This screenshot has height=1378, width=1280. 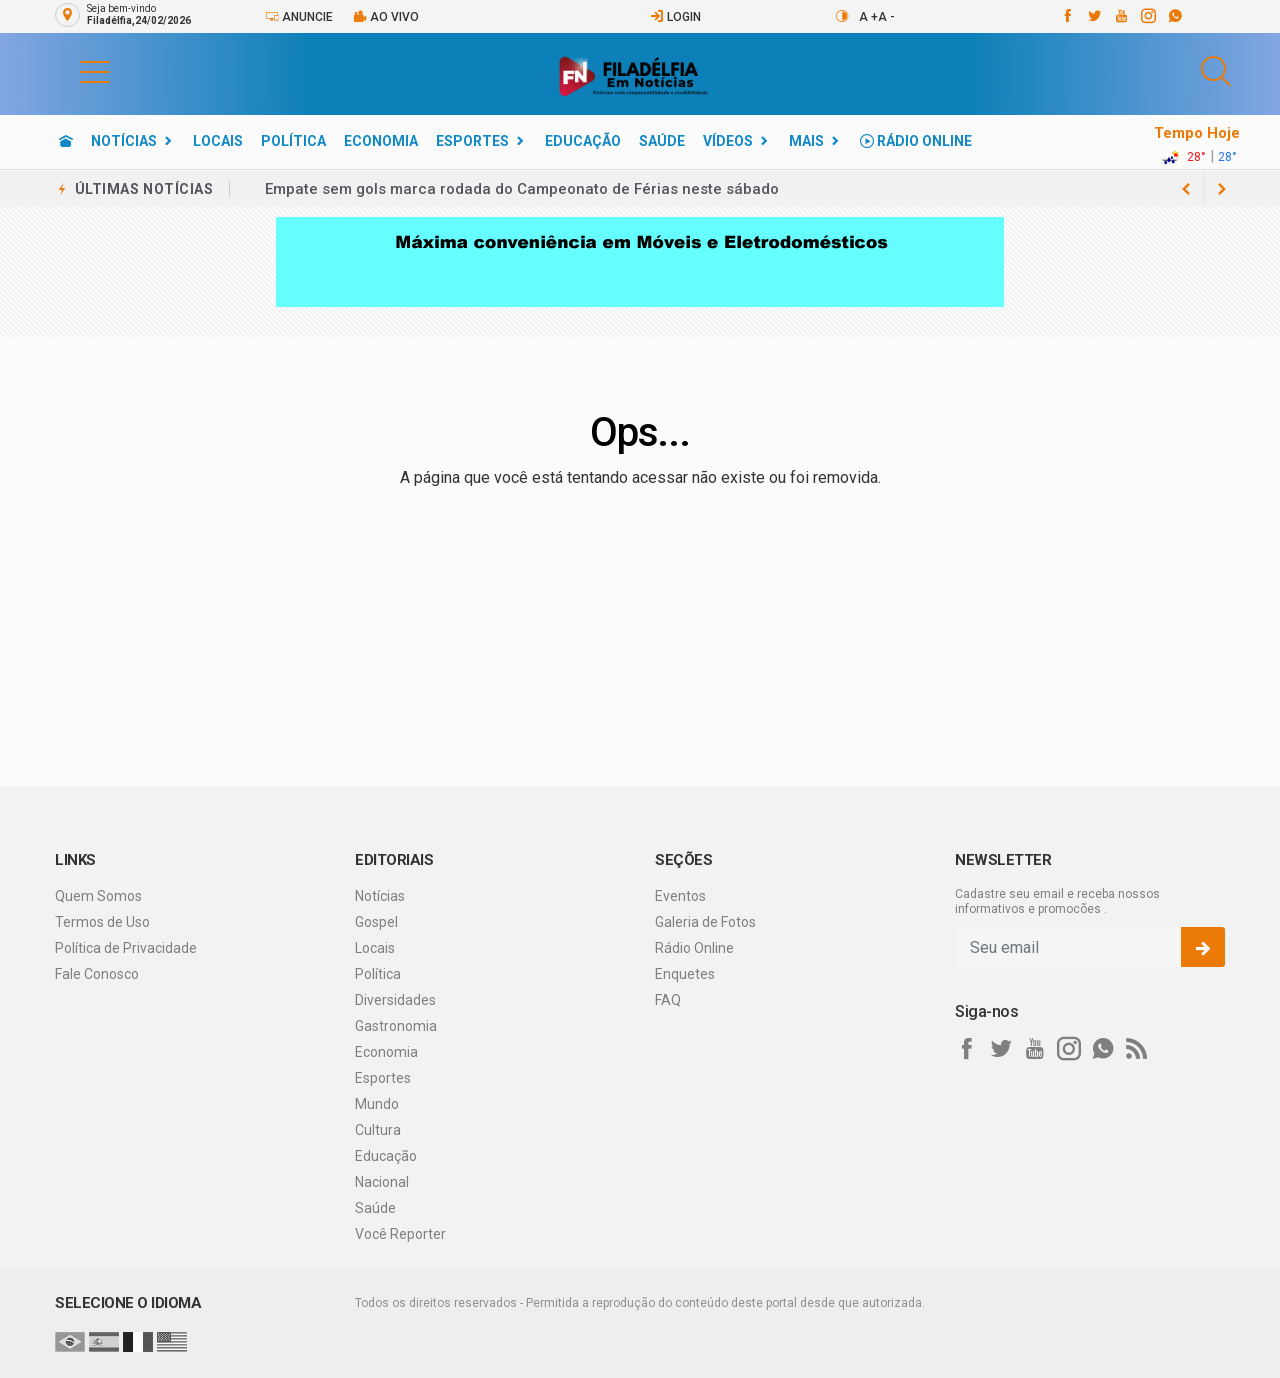 What do you see at coordinates (668, 1000) in the screenshot?
I see `FAQ` at bounding box center [668, 1000].